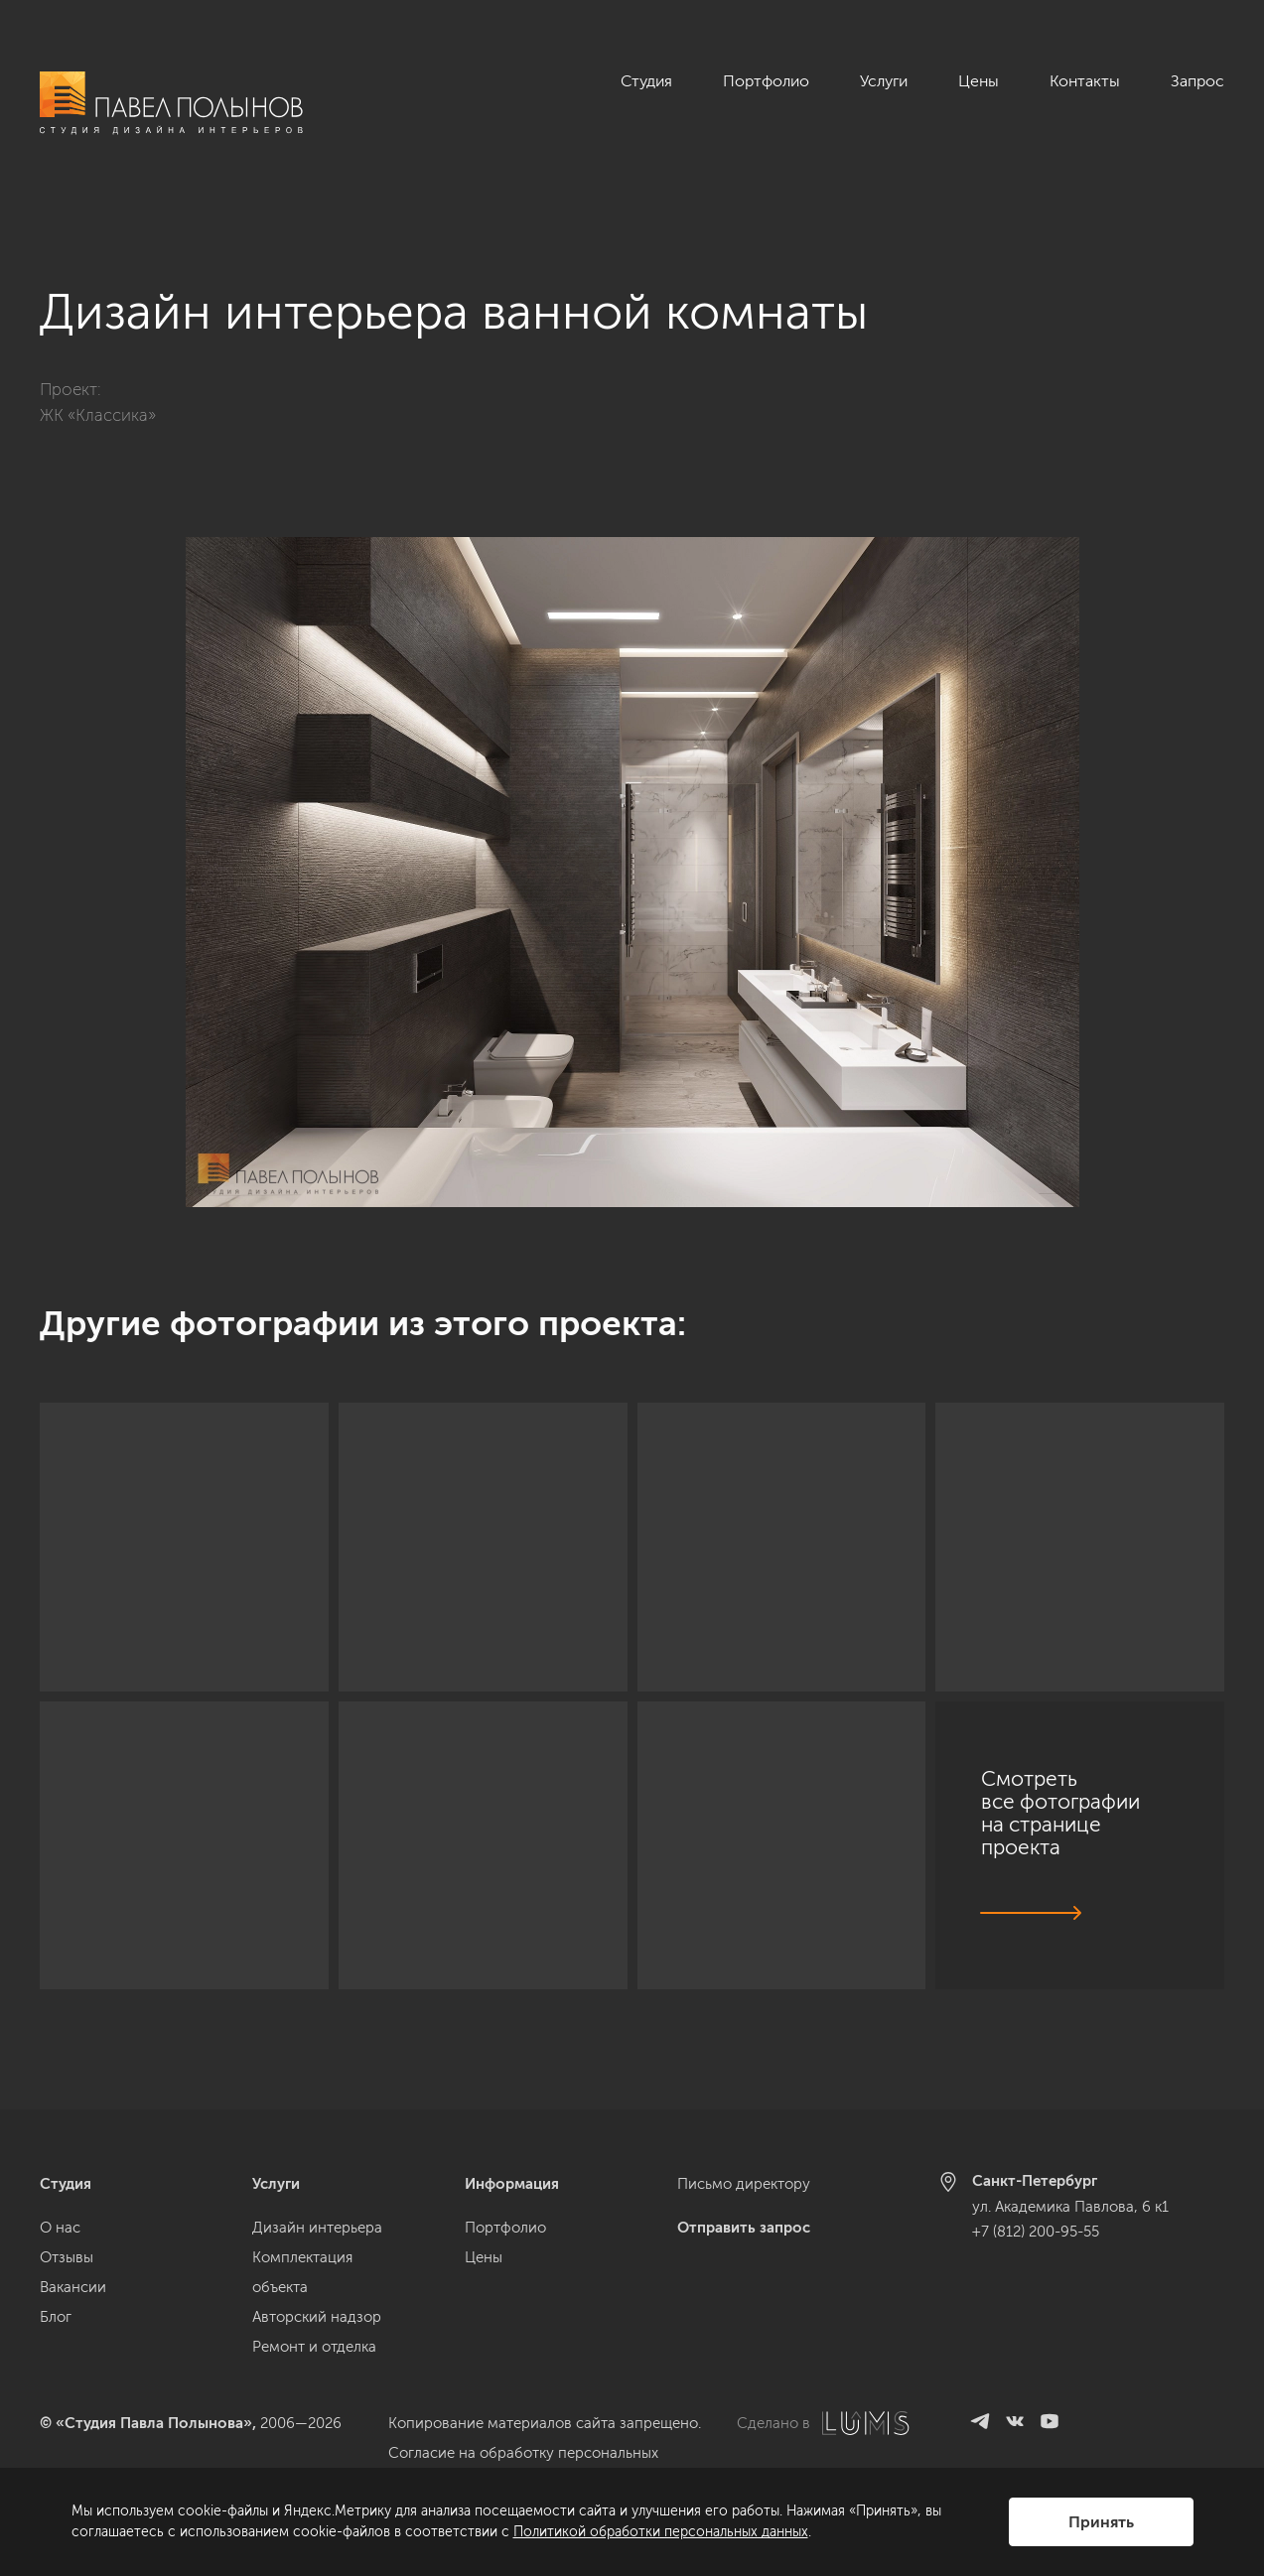 The image size is (1264, 2576). What do you see at coordinates (1101, 2521) in the screenshot?
I see `Принять` at bounding box center [1101, 2521].